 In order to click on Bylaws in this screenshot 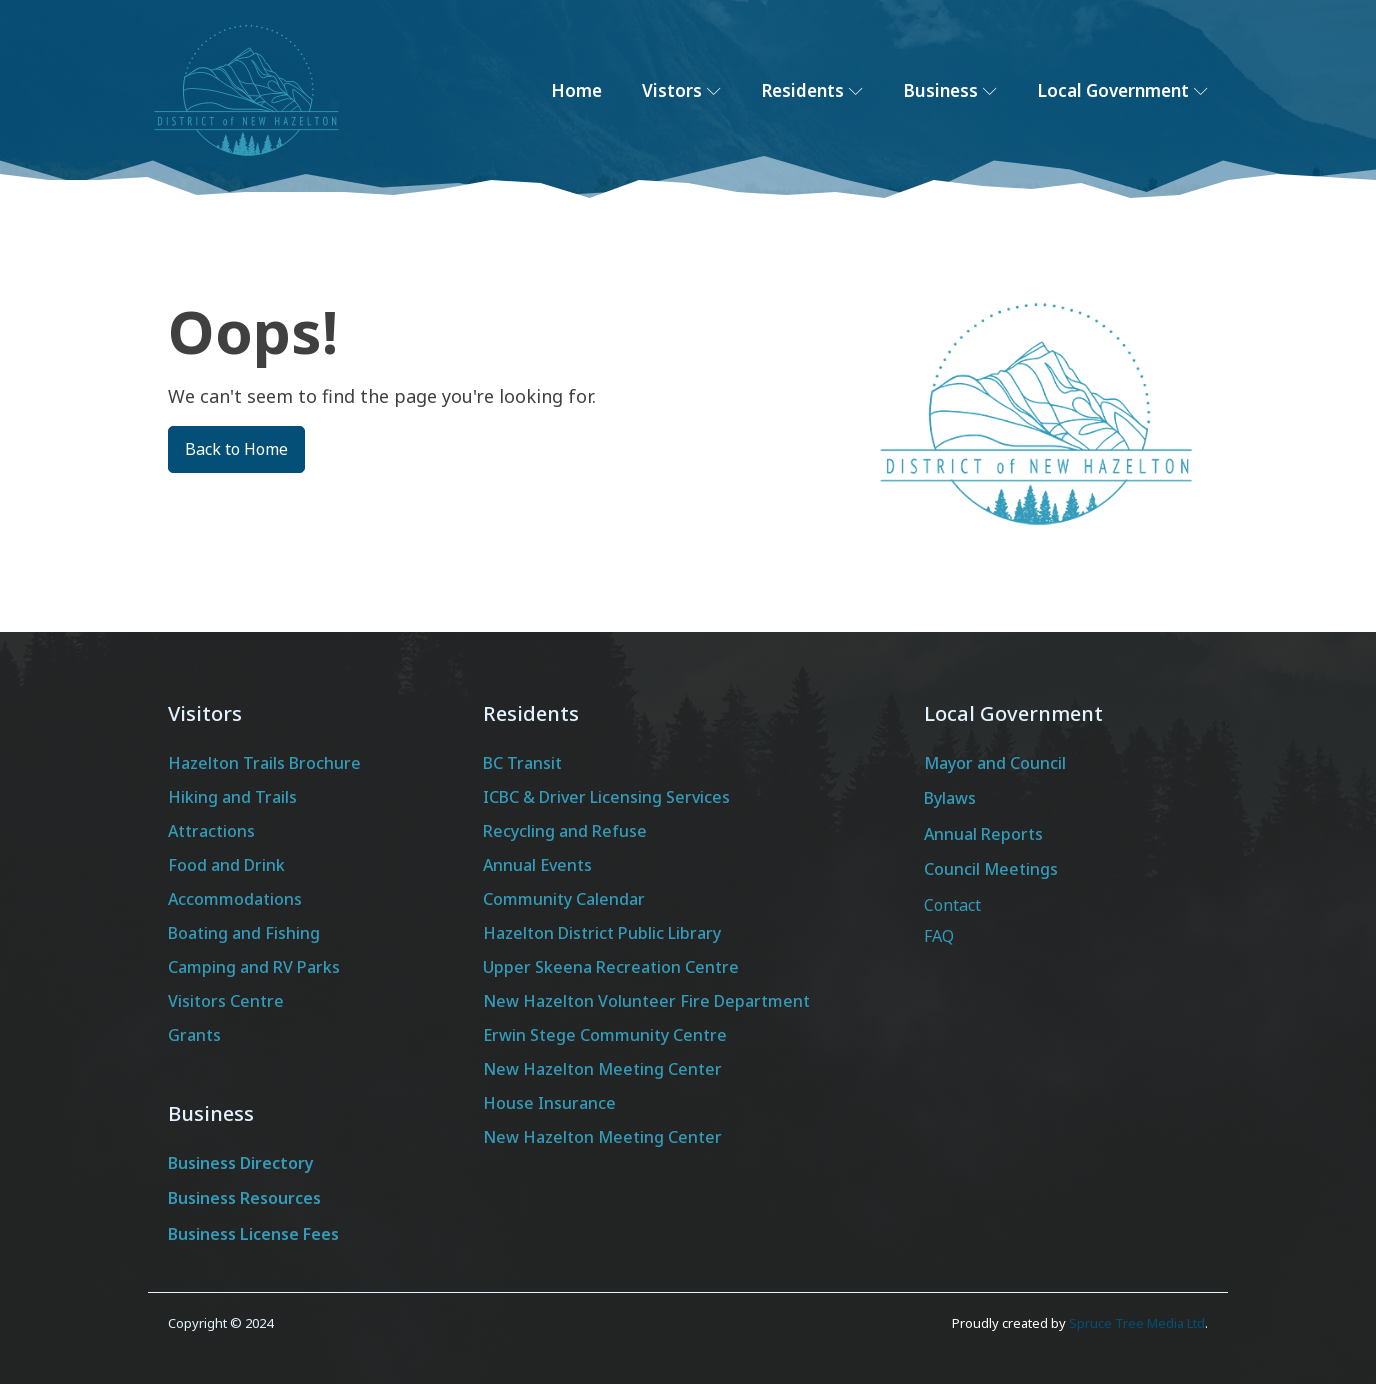, I will do `click(950, 798)`.